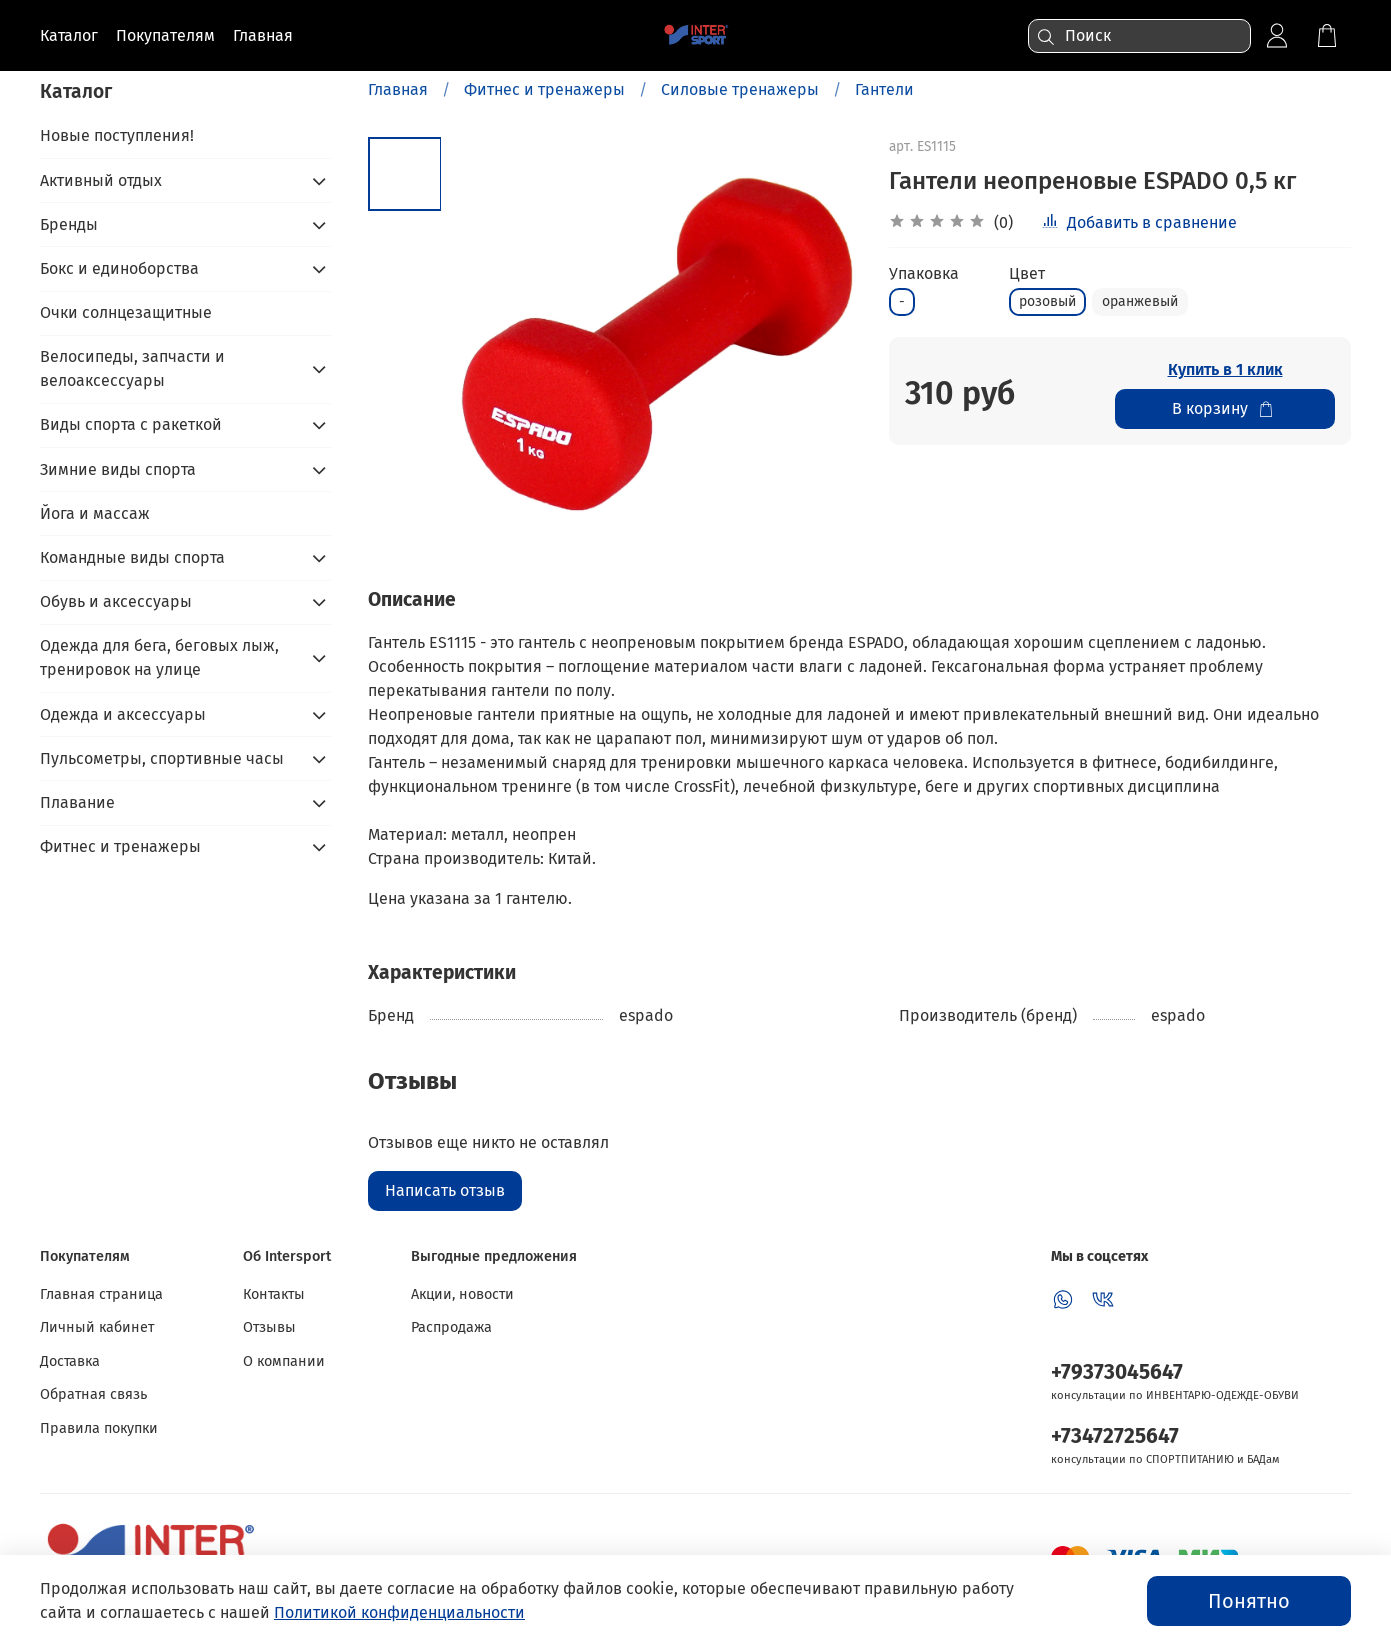  What do you see at coordinates (1047, 301) in the screenshot?
I see `розовый` at bounding box center [1047, 301].